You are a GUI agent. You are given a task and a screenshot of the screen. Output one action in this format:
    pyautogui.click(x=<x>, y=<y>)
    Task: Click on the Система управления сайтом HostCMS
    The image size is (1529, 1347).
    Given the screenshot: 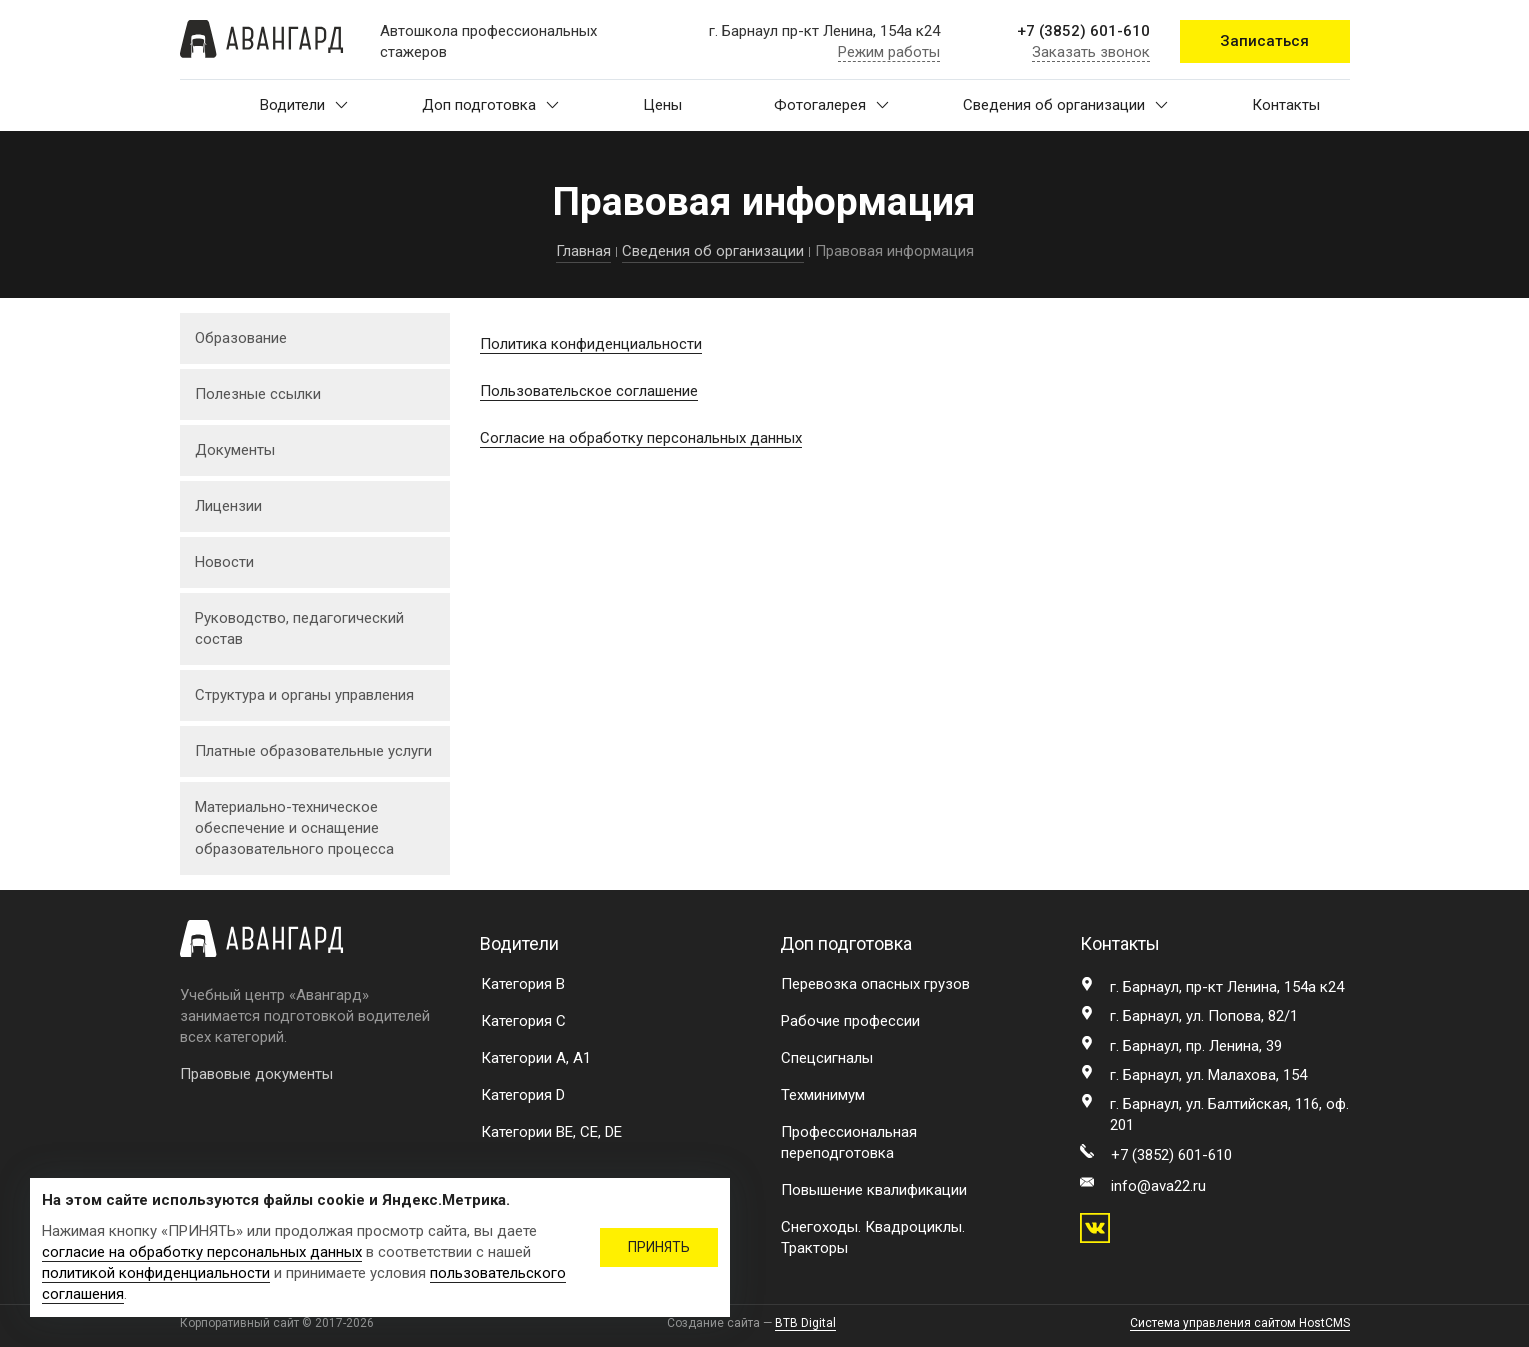 What is the action you would take?
    pyautogui.click(x=1240, y=1323)
    